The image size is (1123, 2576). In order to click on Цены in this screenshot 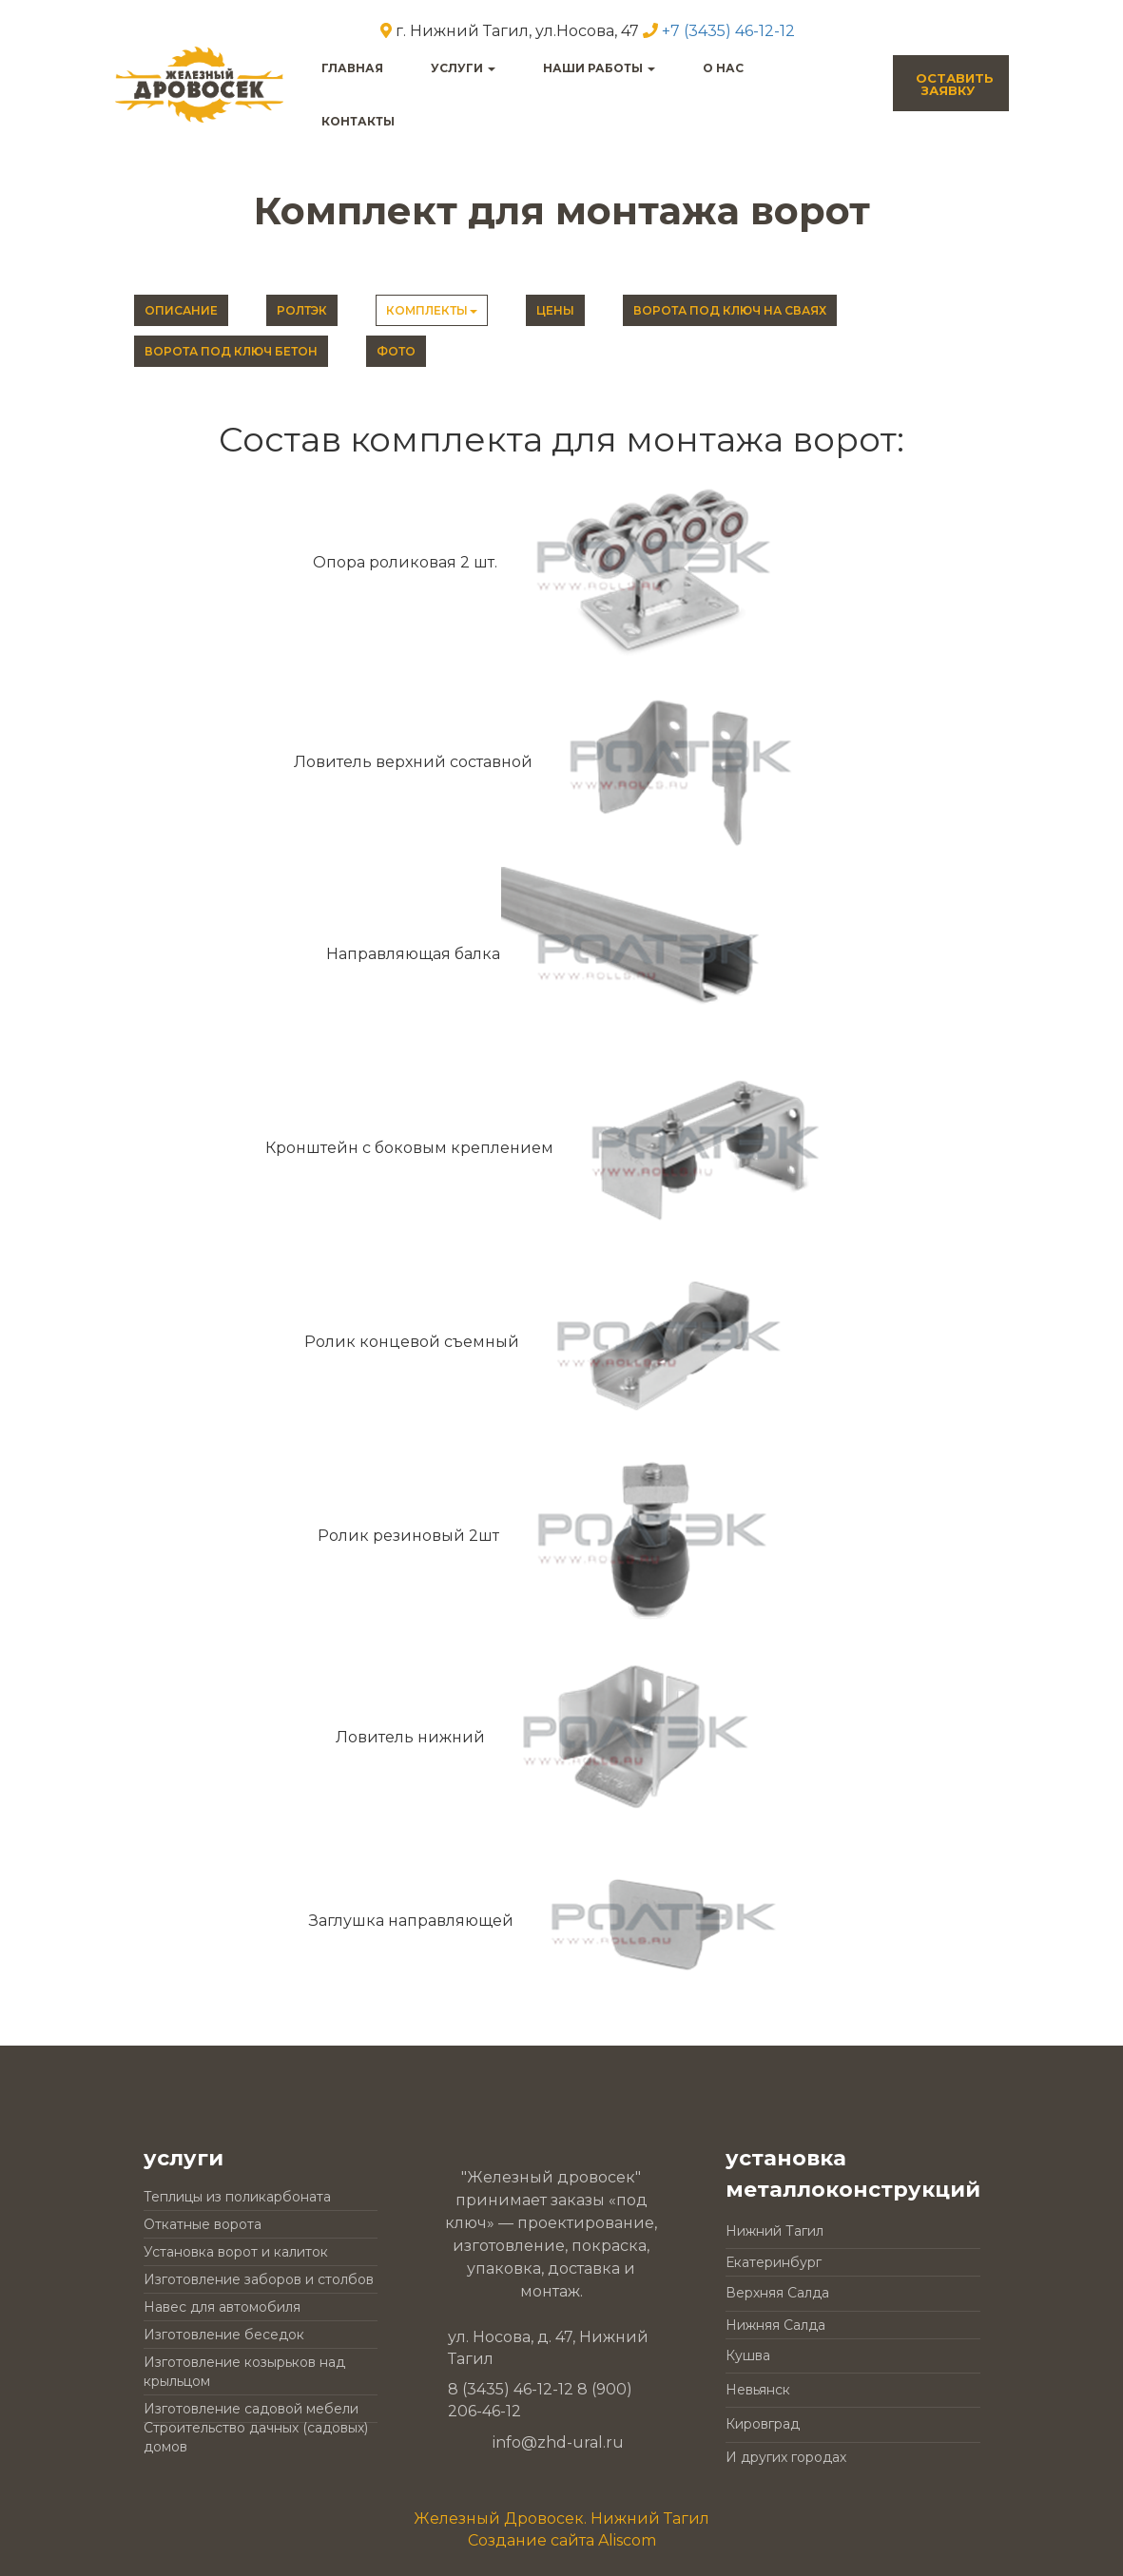, I will do `click(555, 310)`.